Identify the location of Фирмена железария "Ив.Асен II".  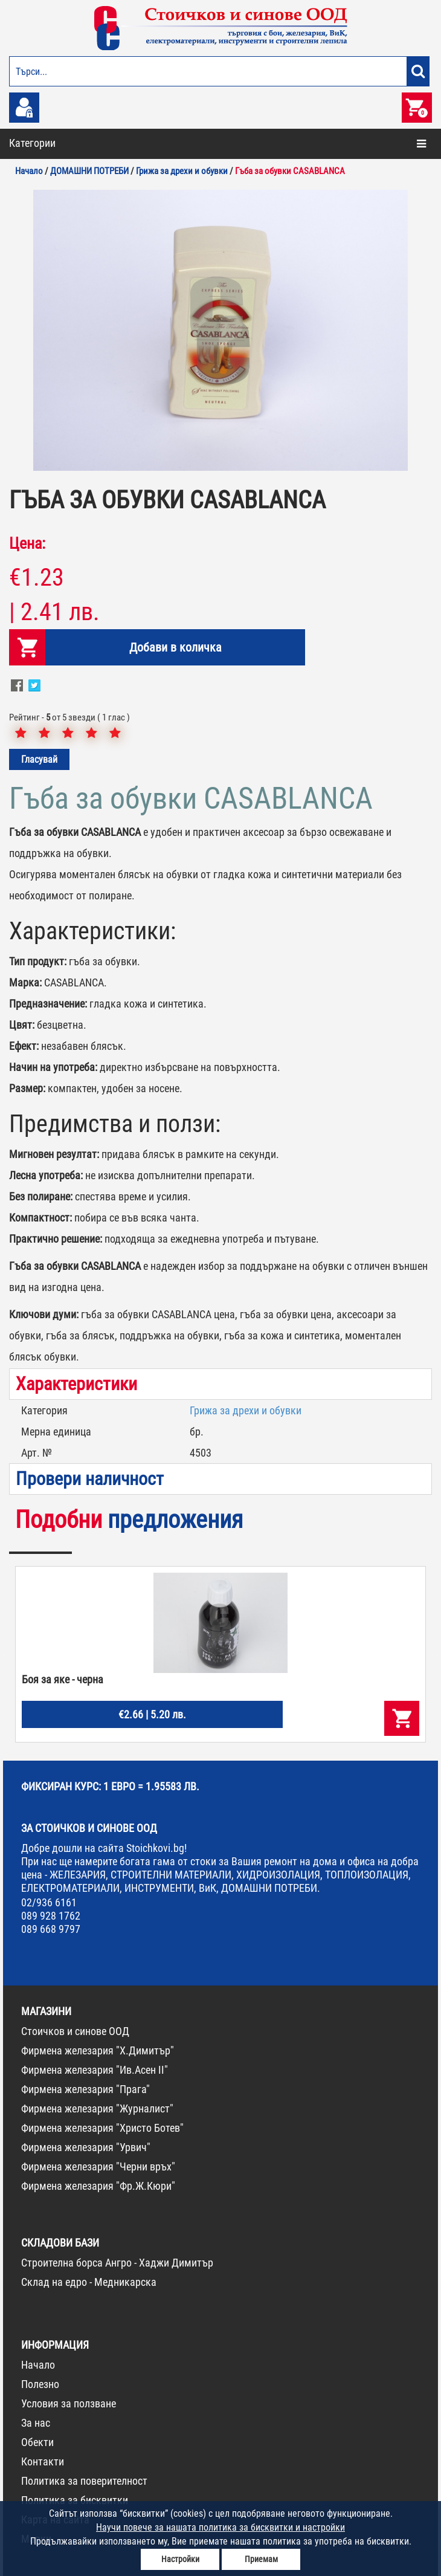
(94, 2069).